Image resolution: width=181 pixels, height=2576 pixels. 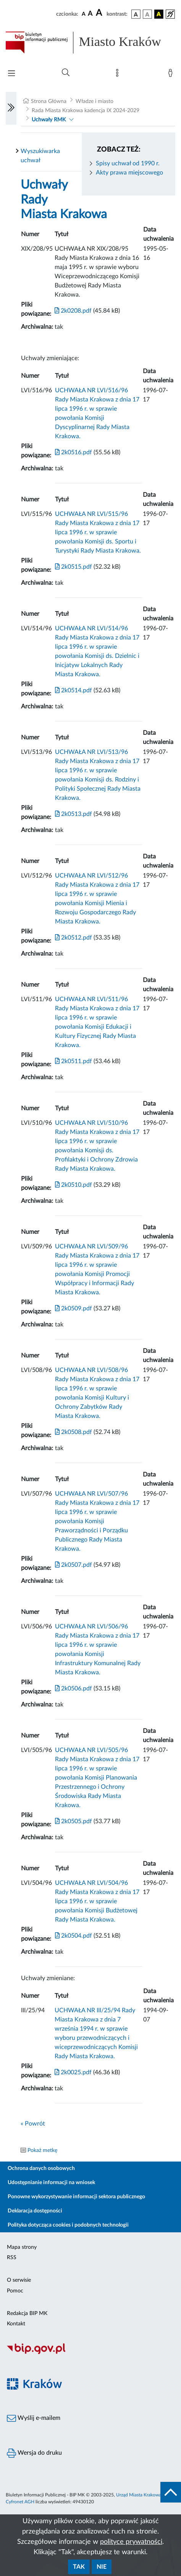 I want to click on 2k0510.pdf, so click(x=73, y=1185).